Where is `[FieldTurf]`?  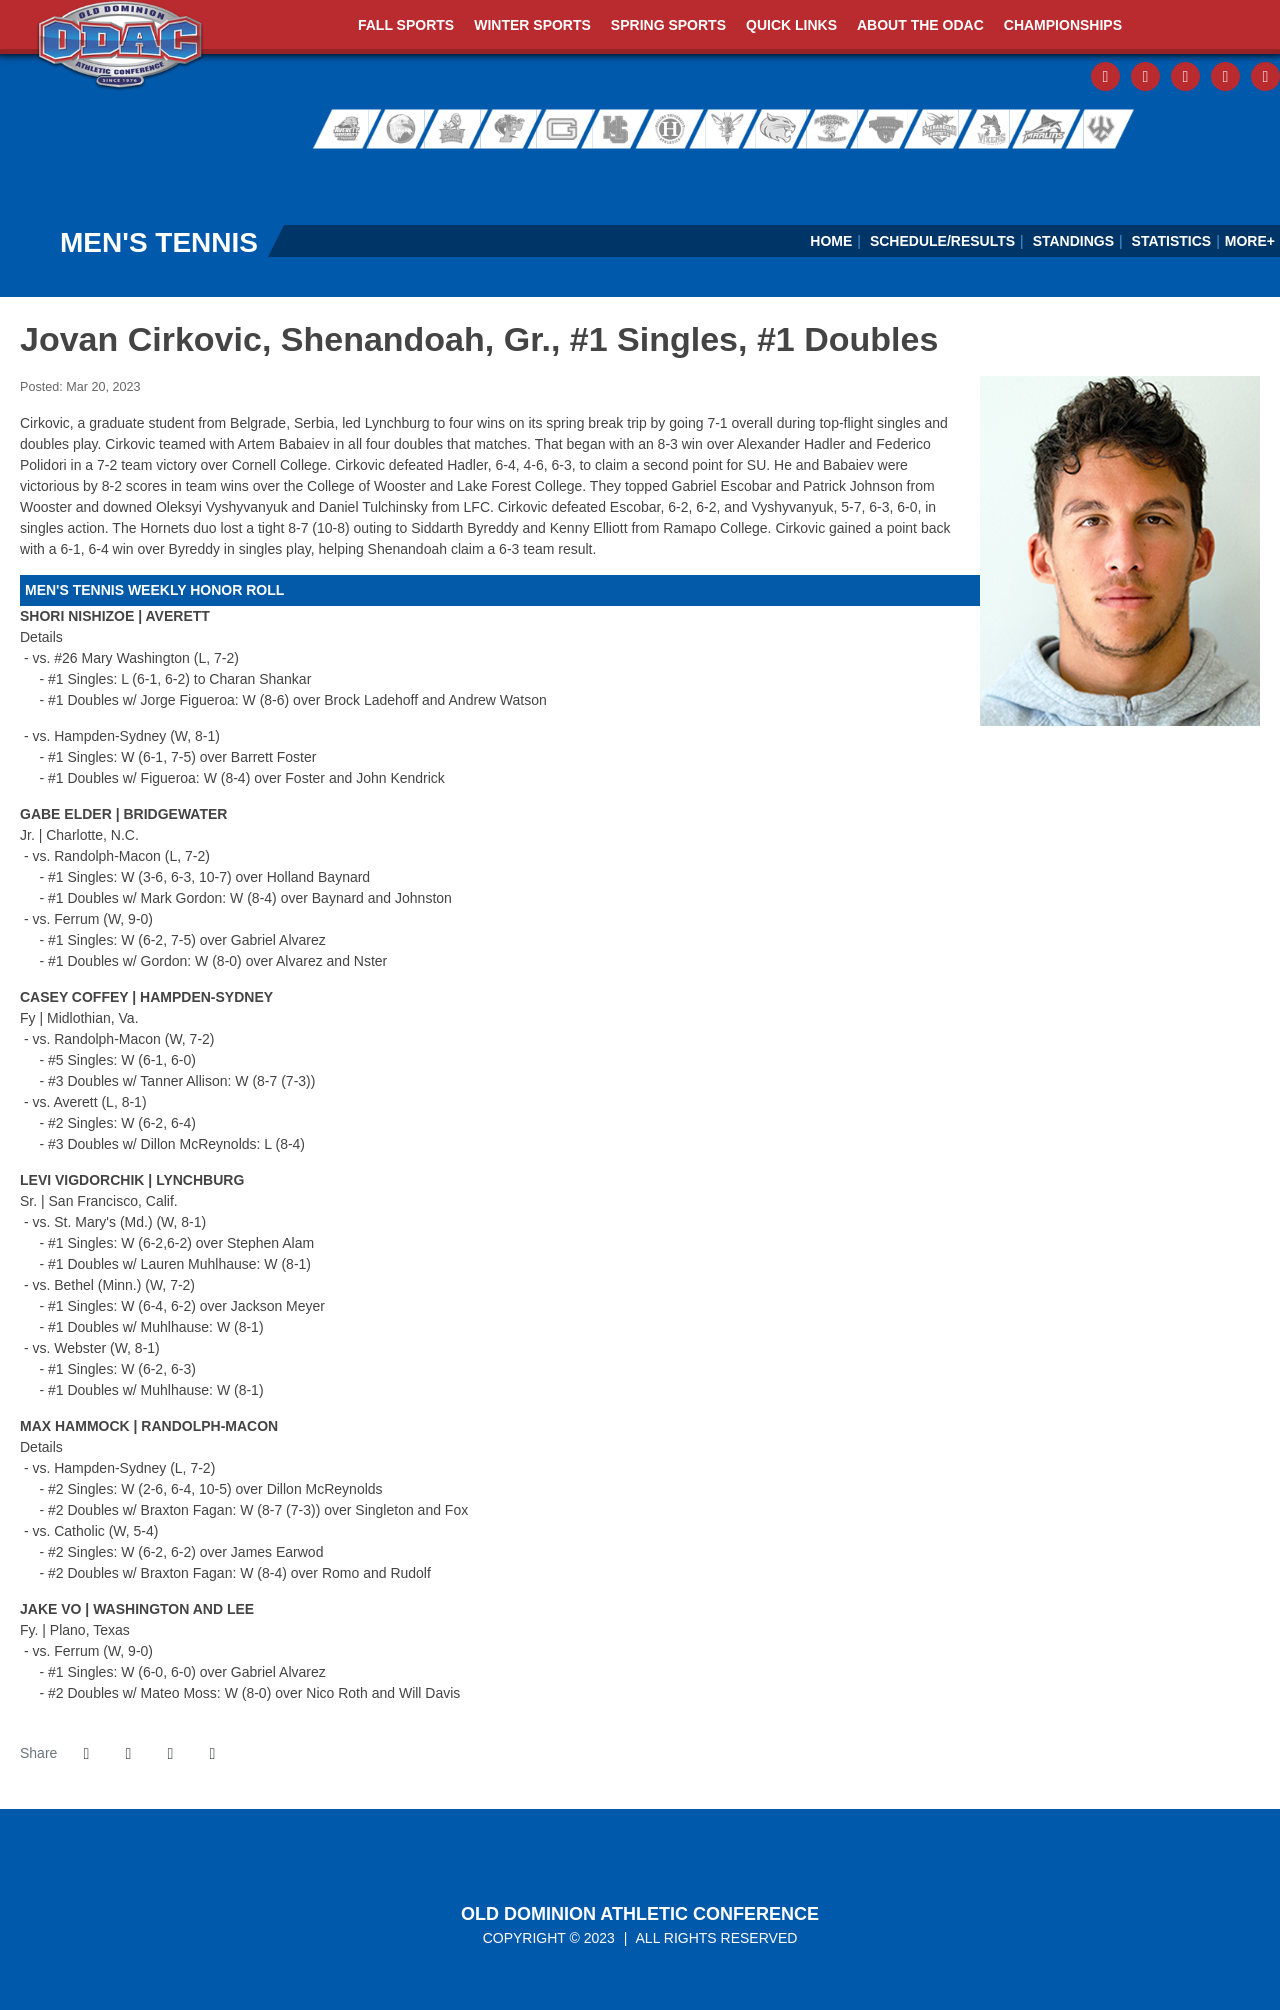
[FieldTurf] is located at coordinates (0, 174).